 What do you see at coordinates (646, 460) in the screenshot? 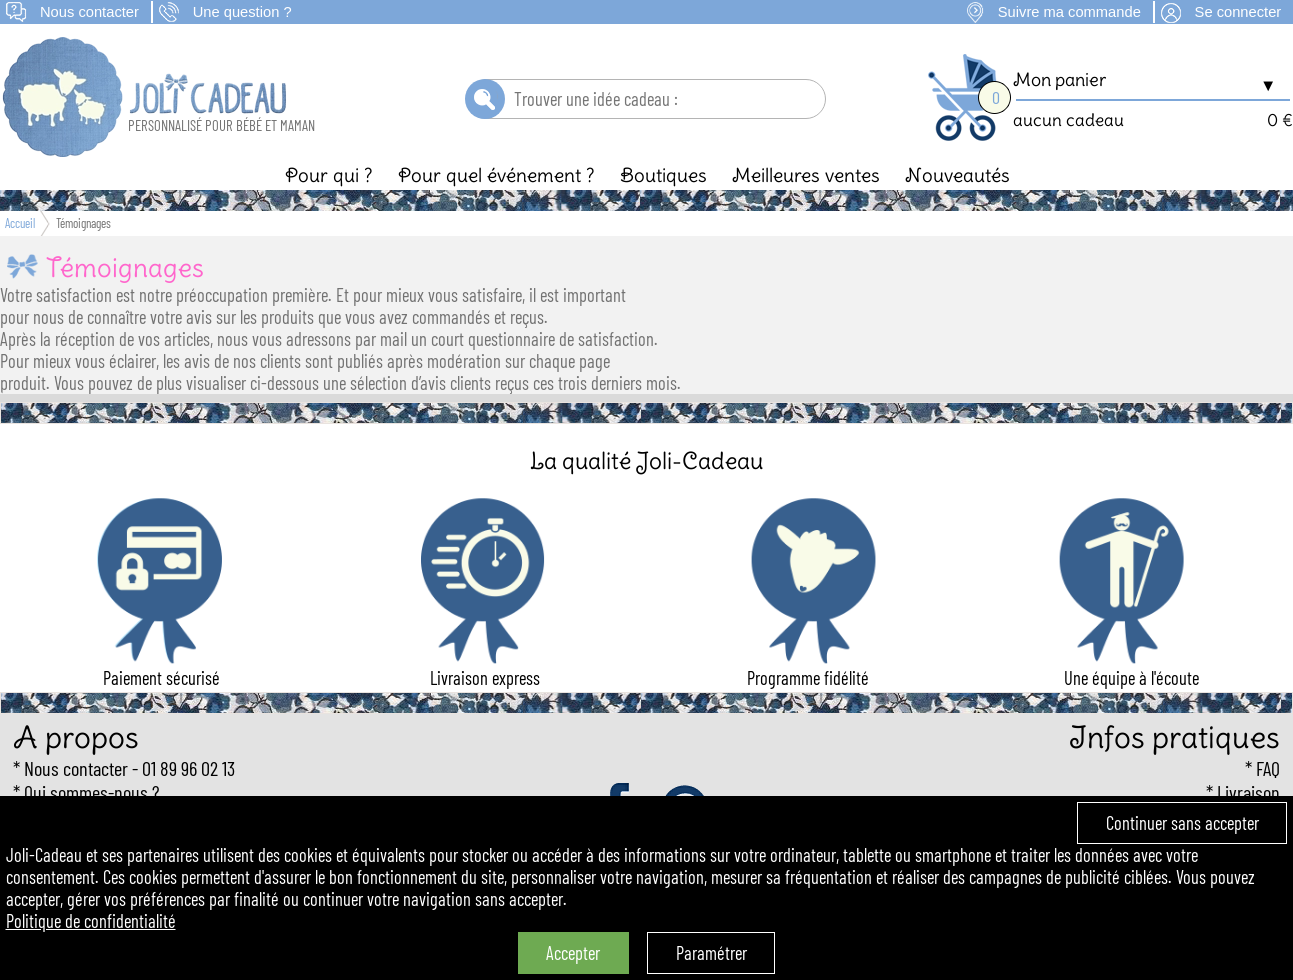
I see `La qualité Joli-Cadeau` at bounding box center [646, 460].